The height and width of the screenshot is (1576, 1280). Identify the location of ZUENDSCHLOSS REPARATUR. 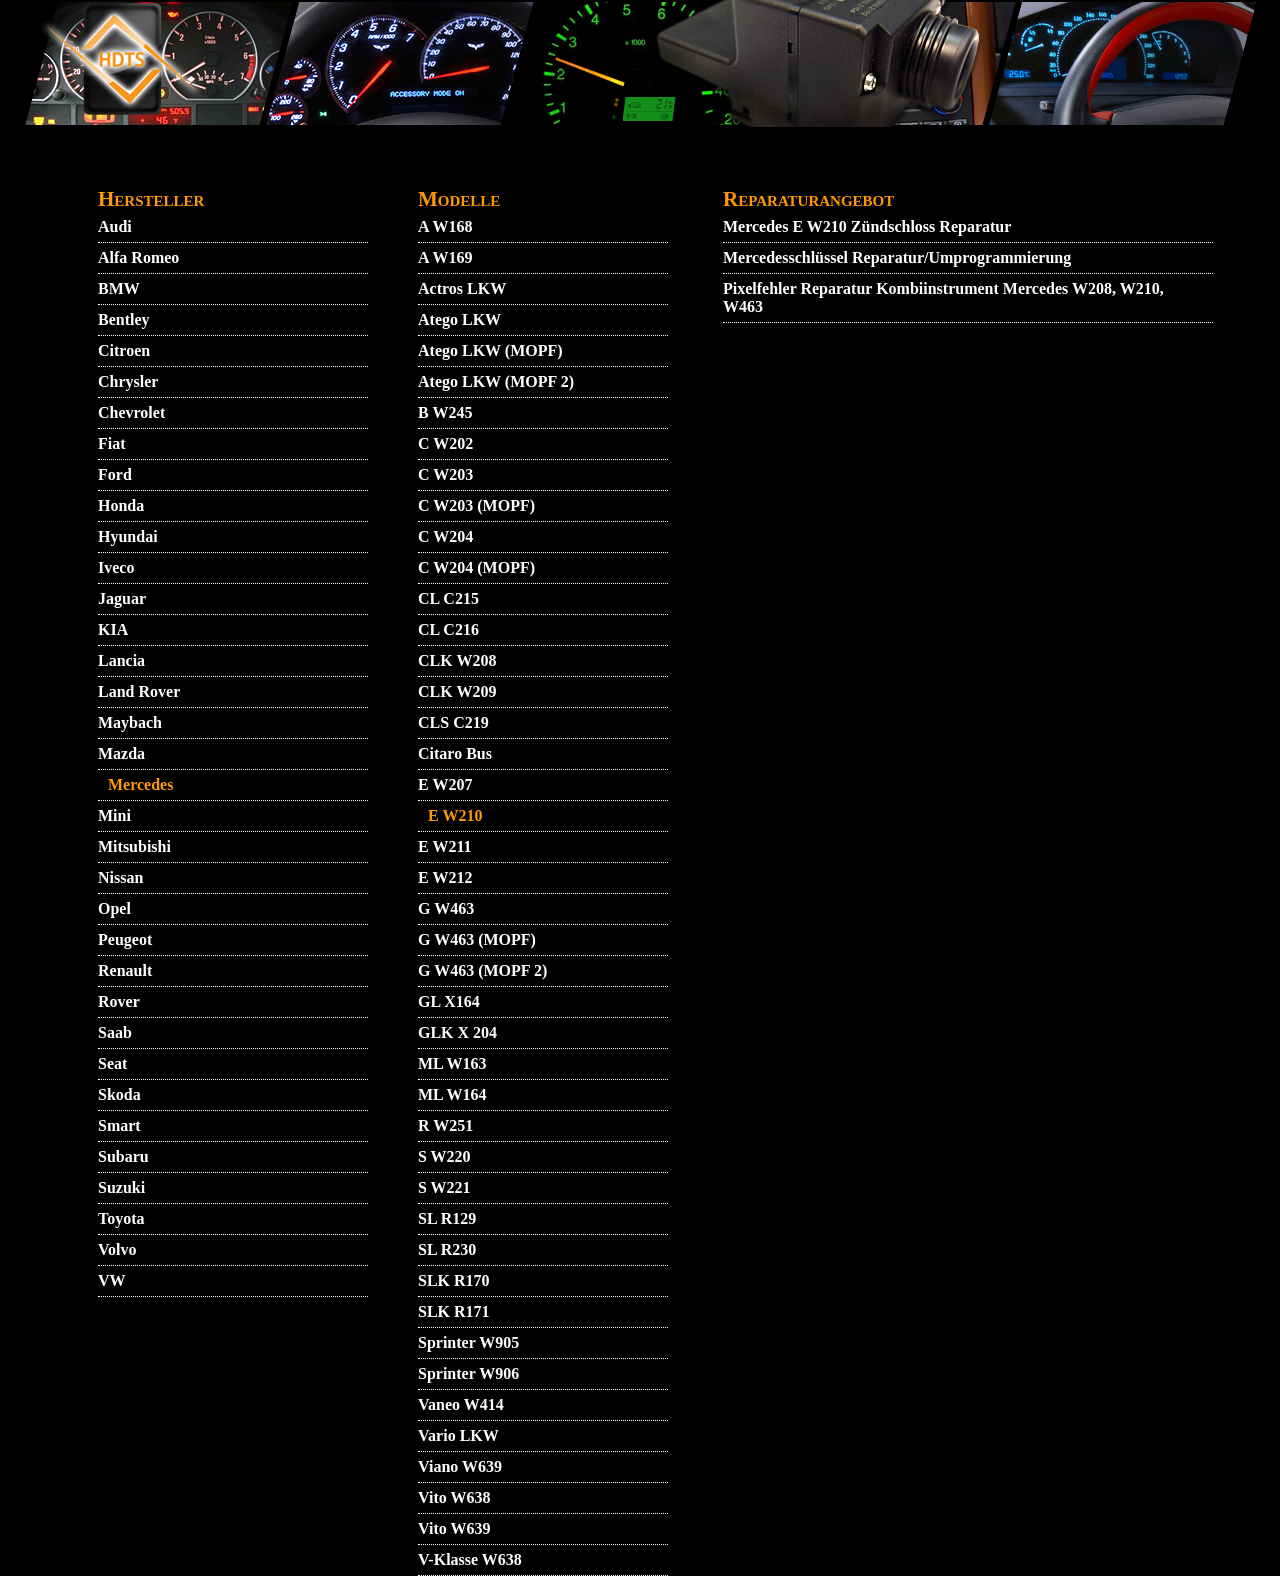
(1031, 166).